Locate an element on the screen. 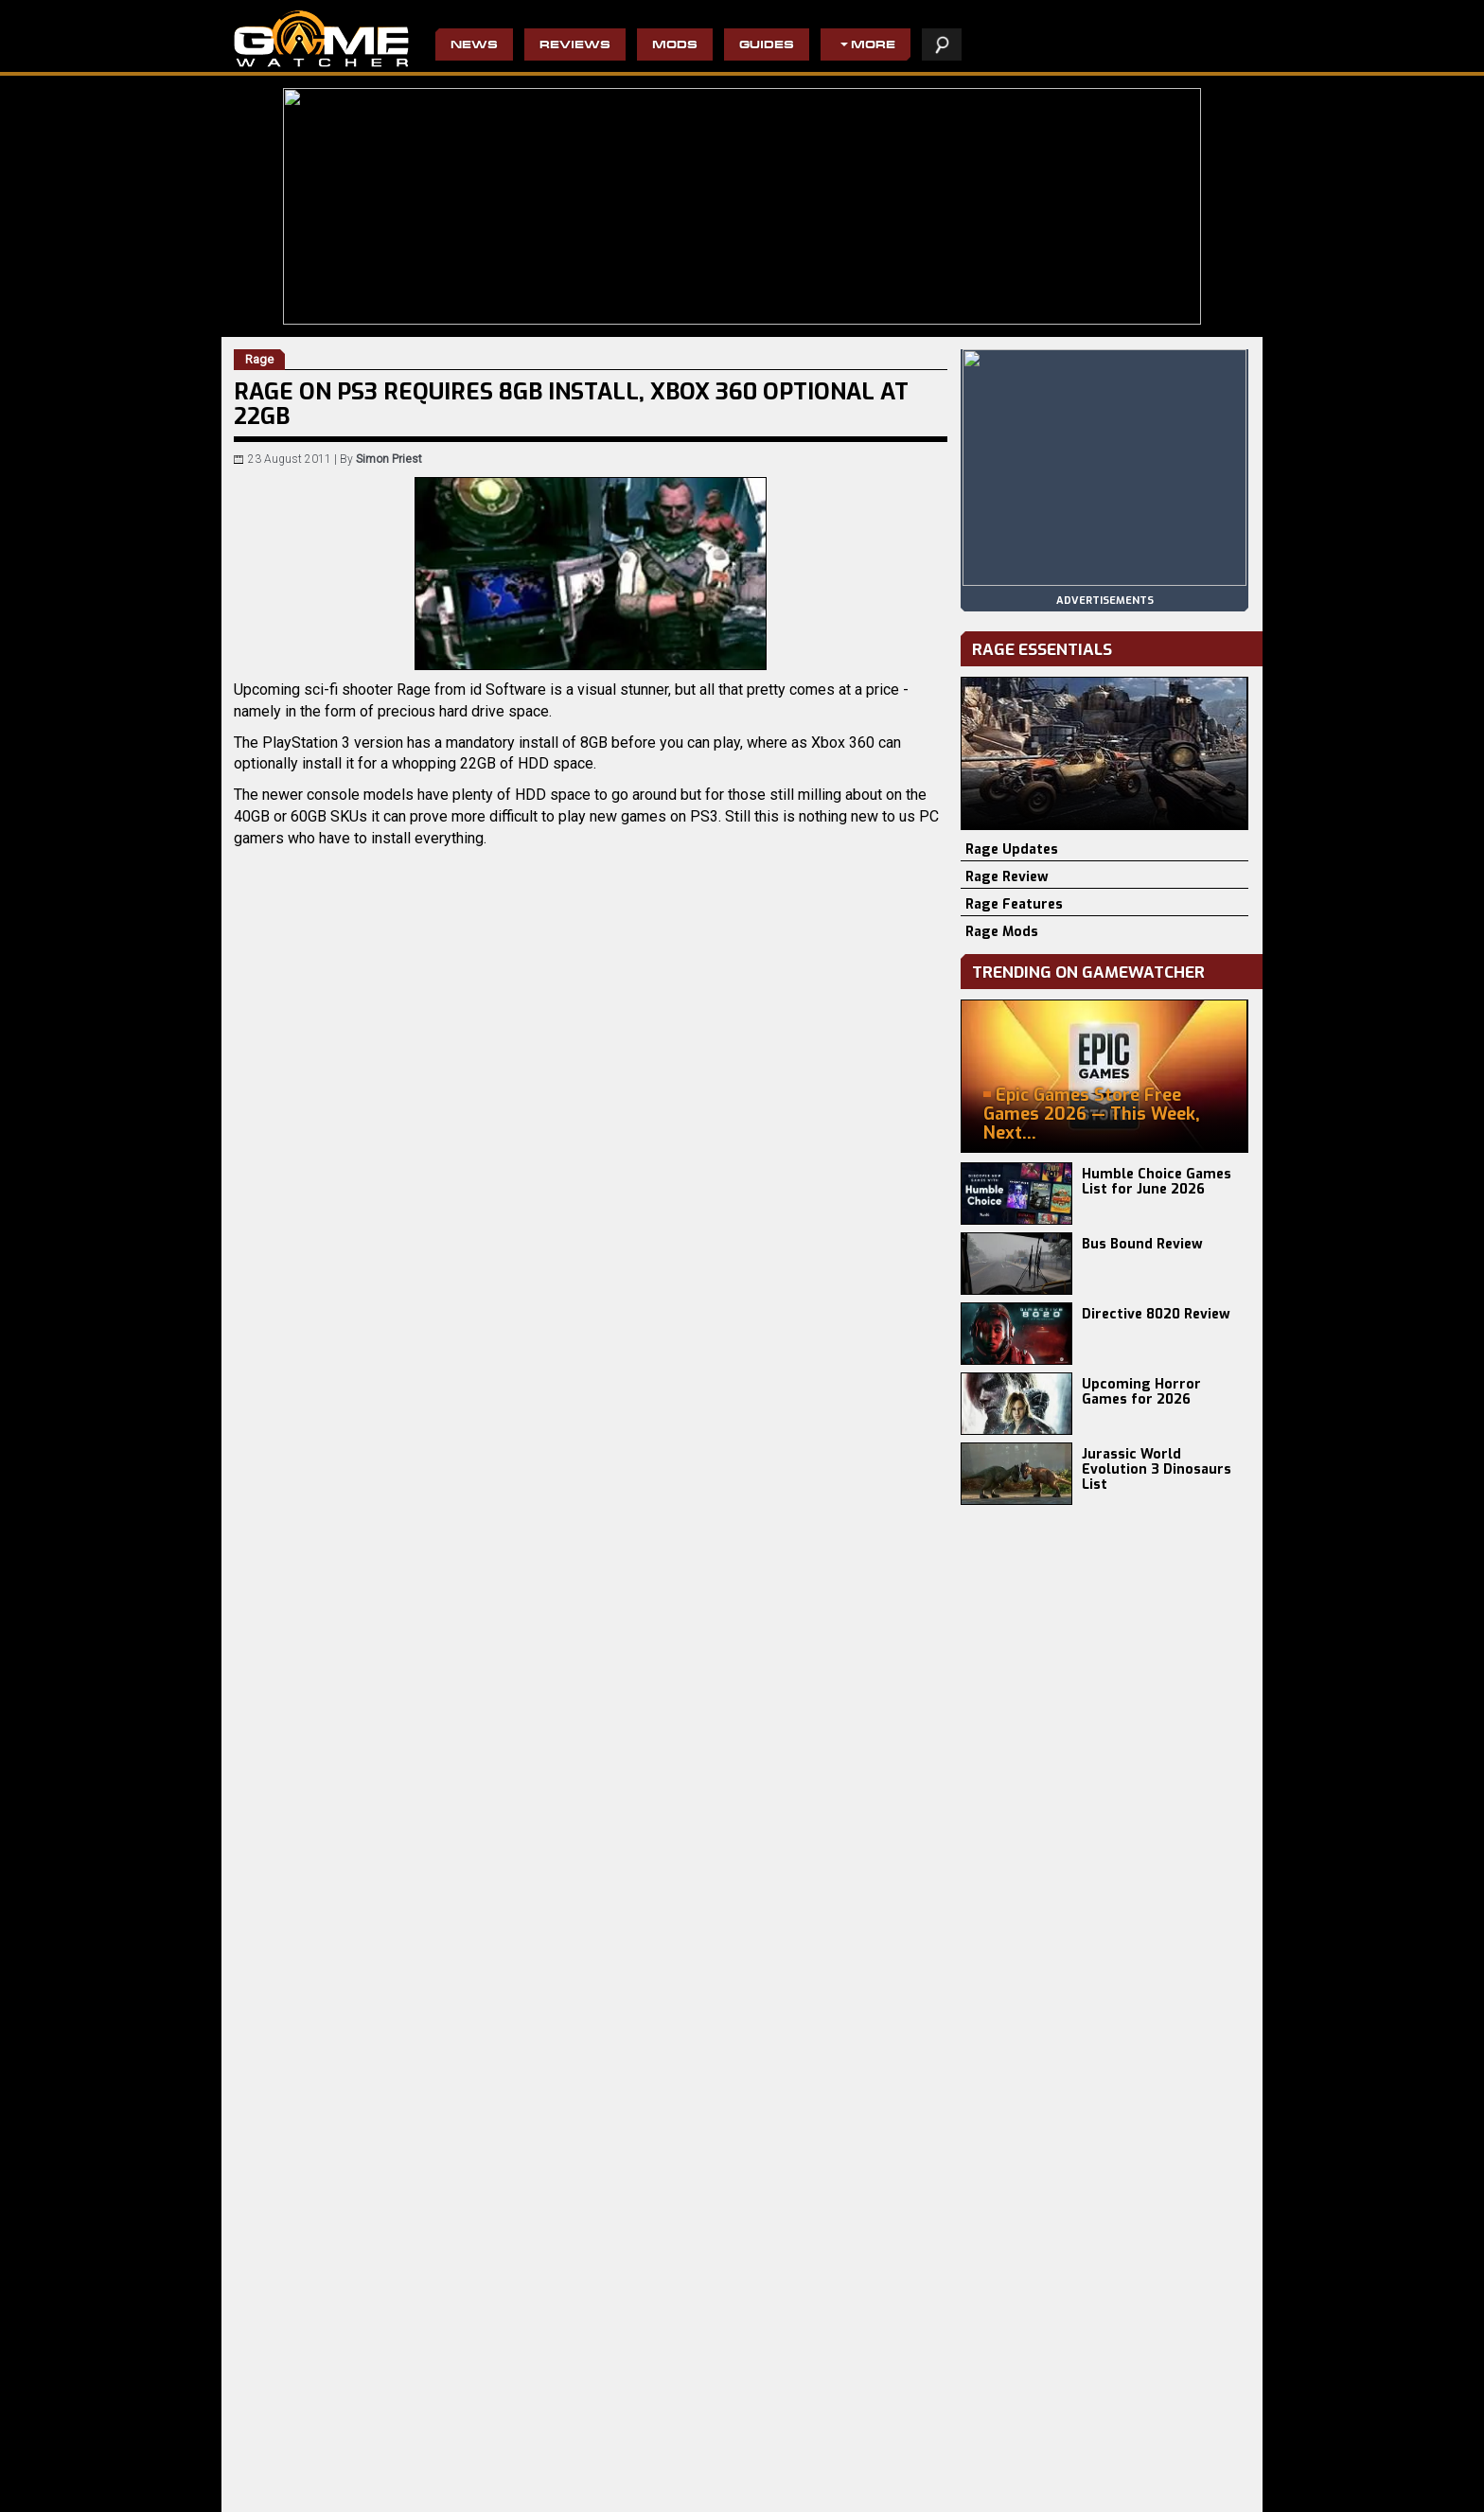  Resident Evil Requiem is located at coordinates (295, 2463).